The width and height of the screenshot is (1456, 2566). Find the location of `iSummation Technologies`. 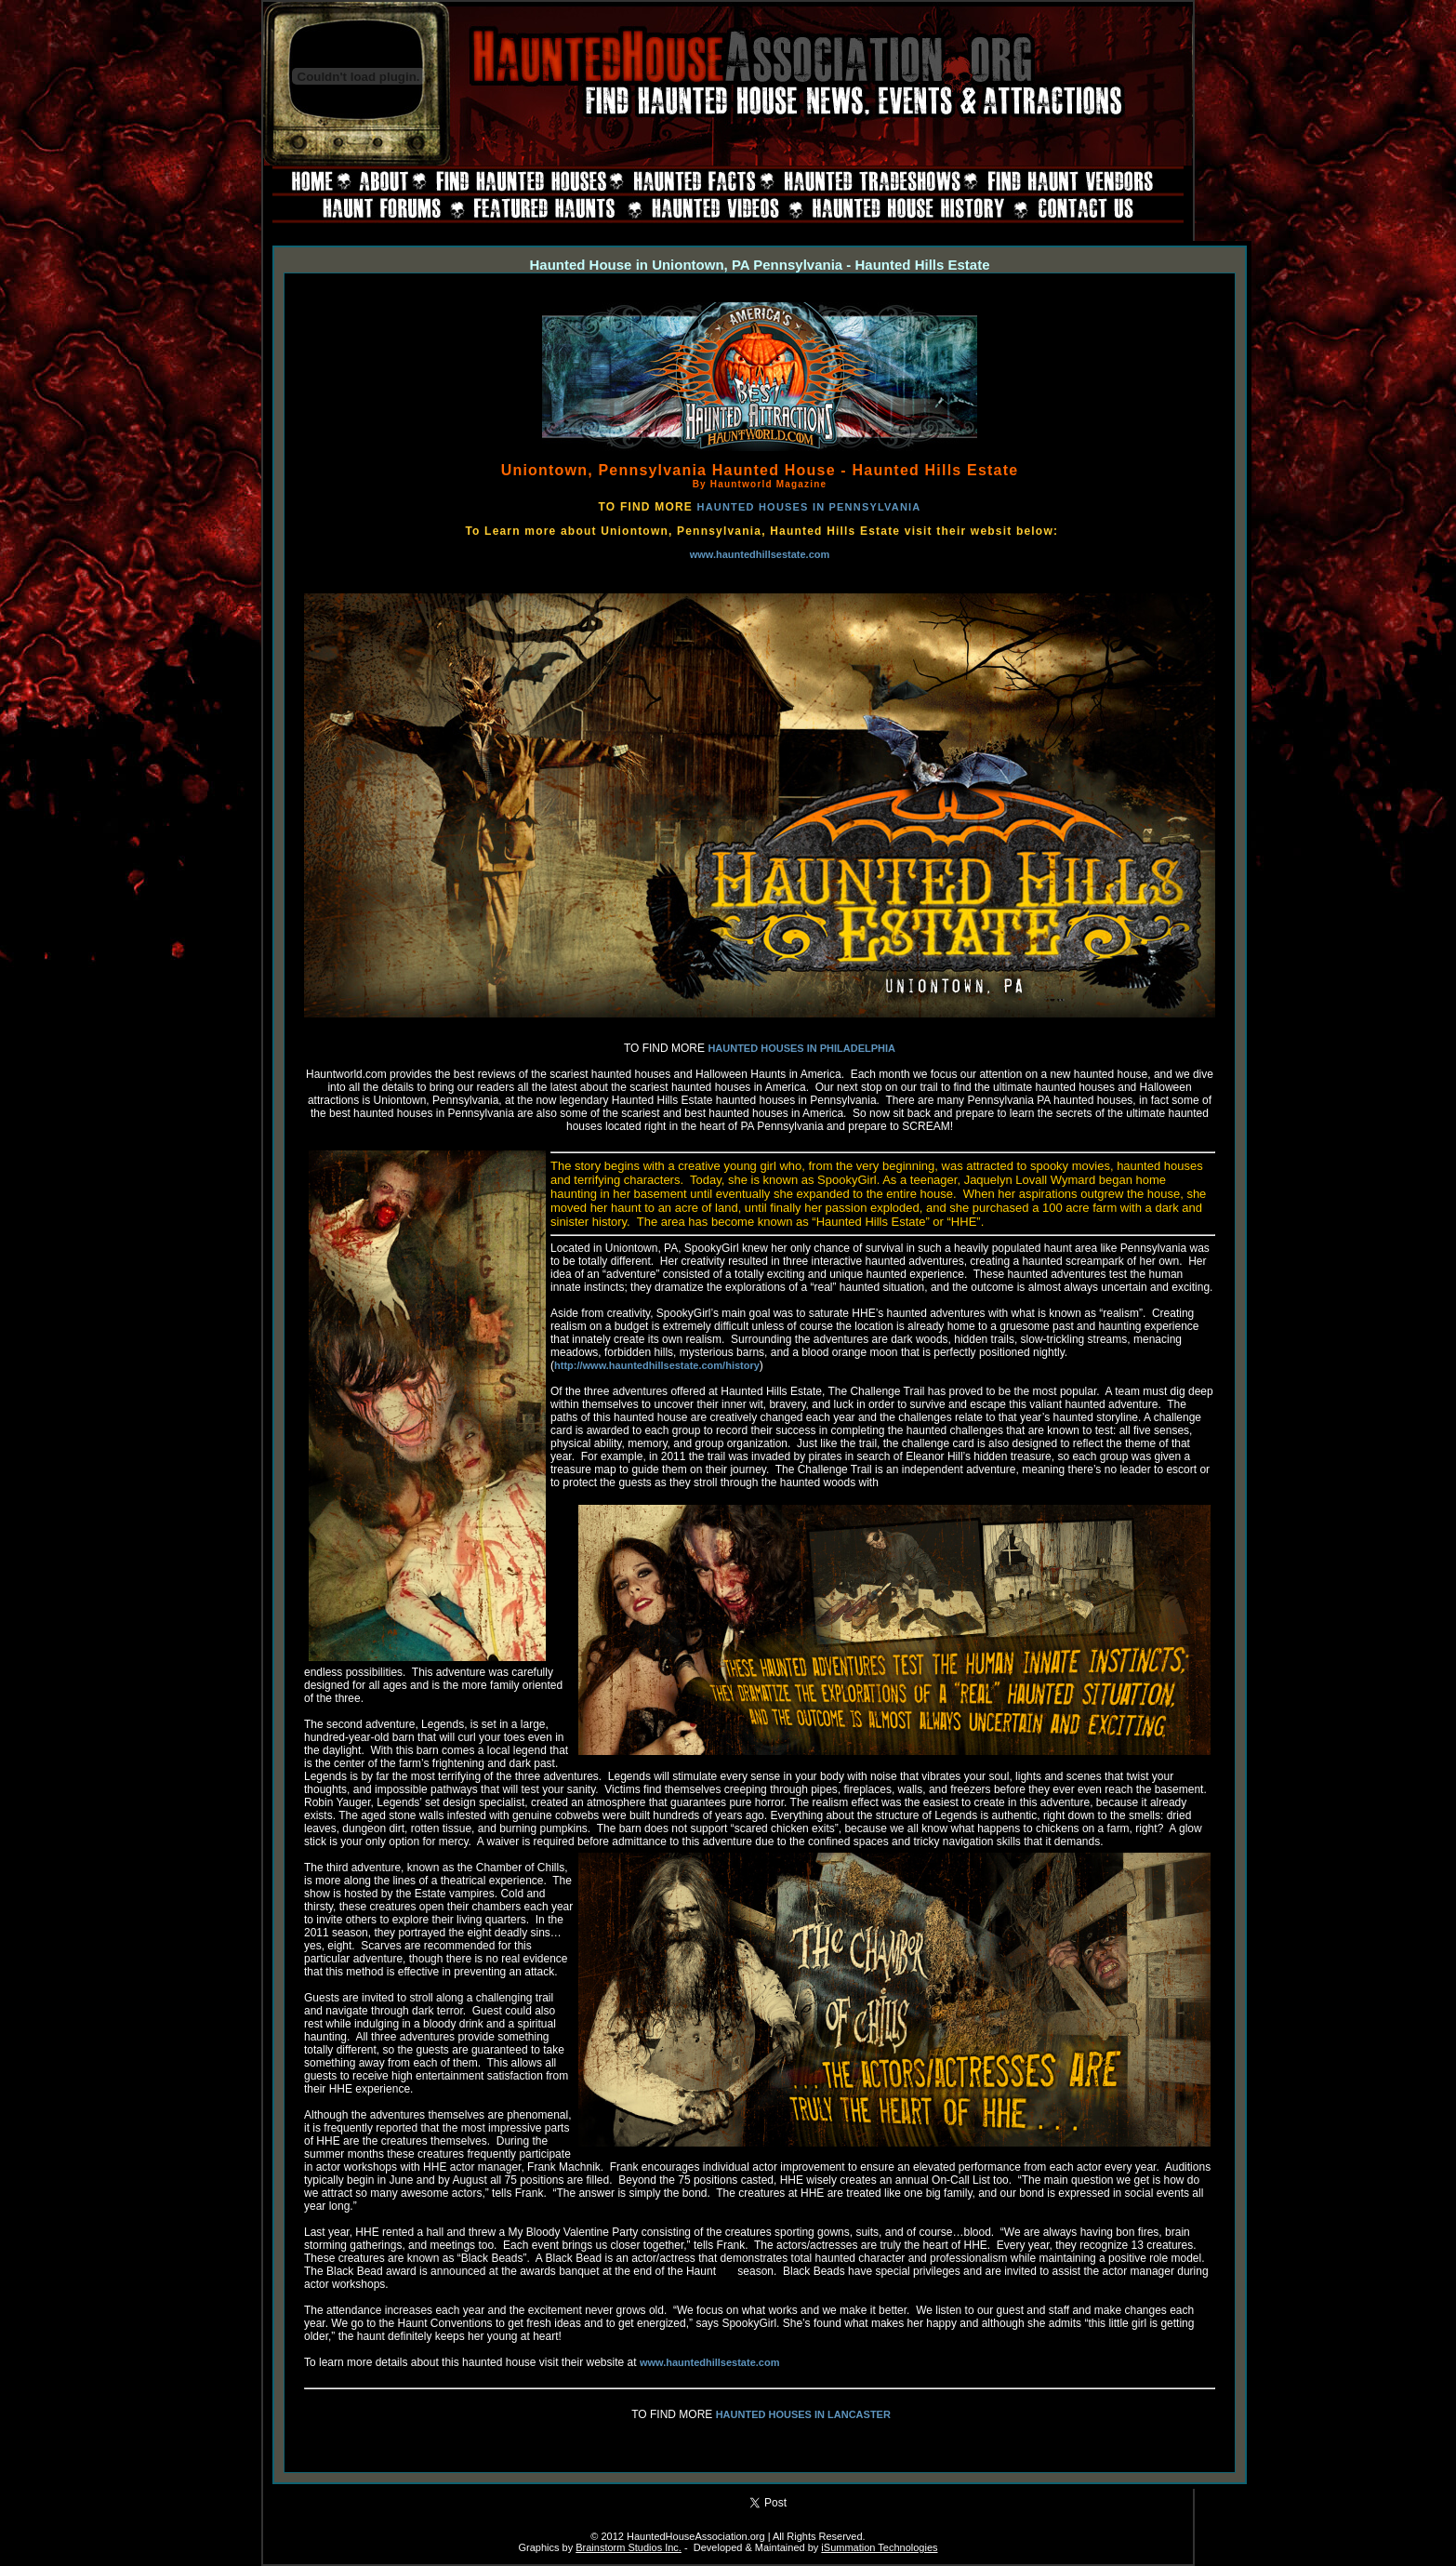

iSummation Technologies is located at coordinates (879, 2547).